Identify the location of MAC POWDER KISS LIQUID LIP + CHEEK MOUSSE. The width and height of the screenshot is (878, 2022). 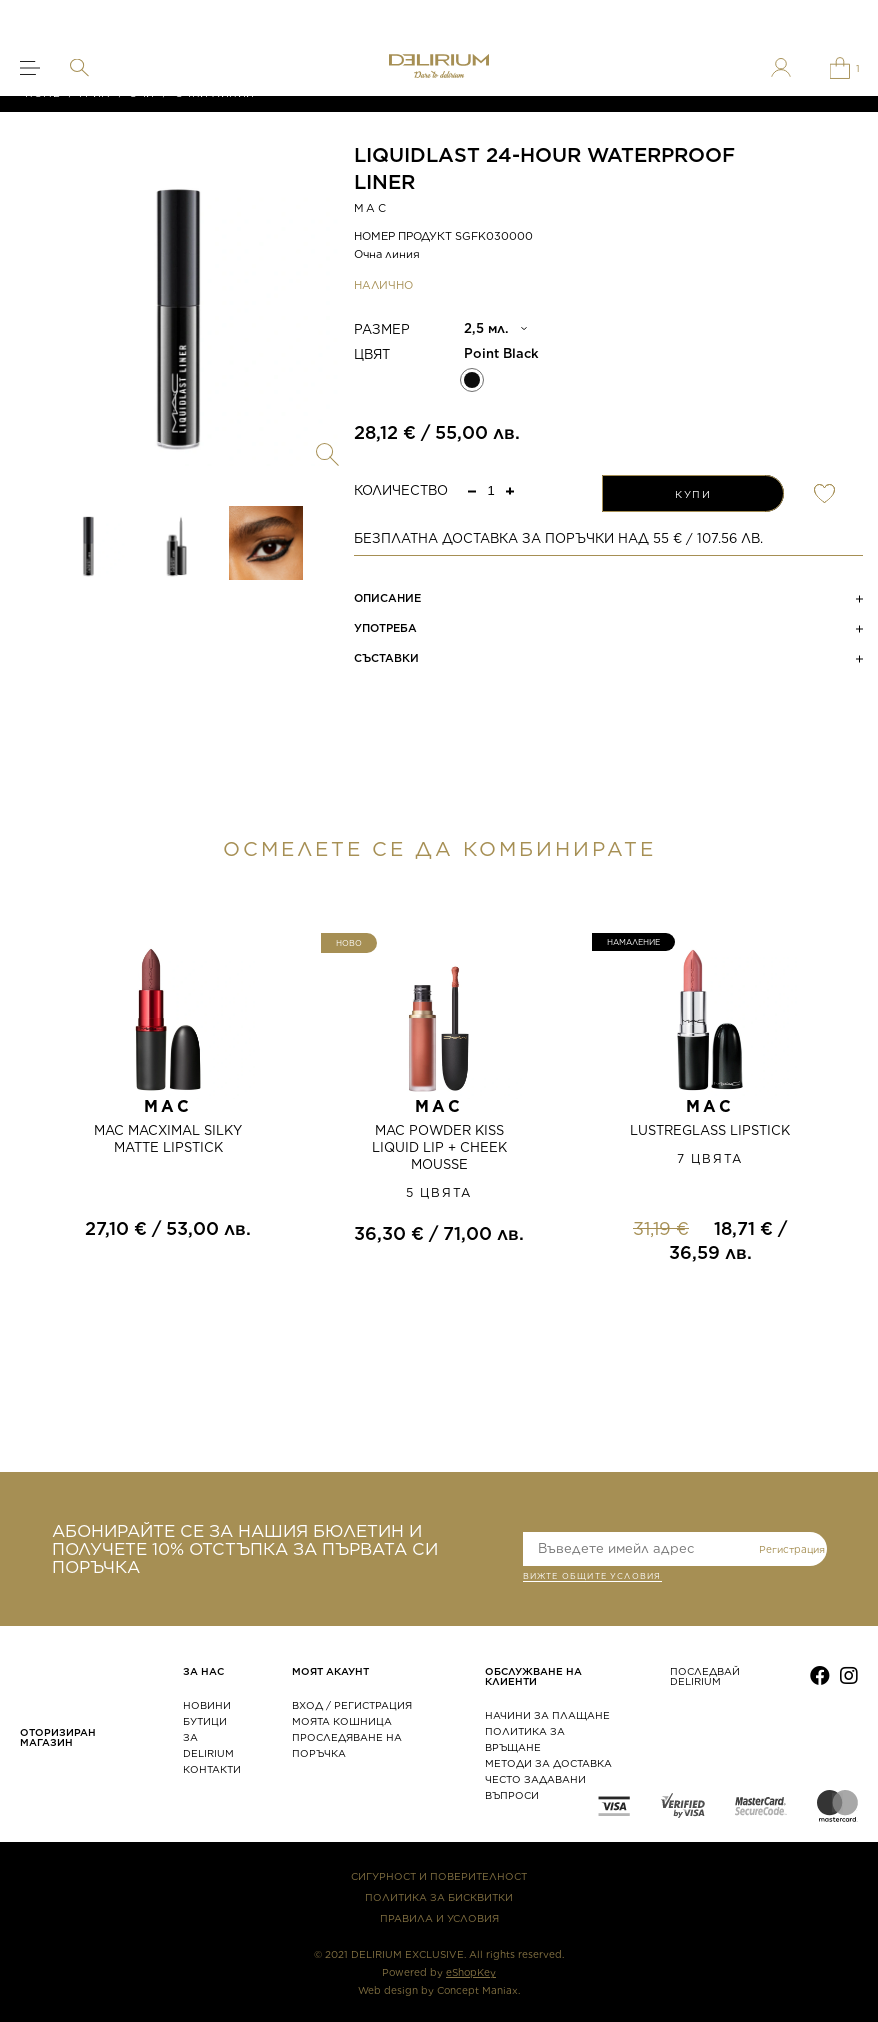
(439, 1147).